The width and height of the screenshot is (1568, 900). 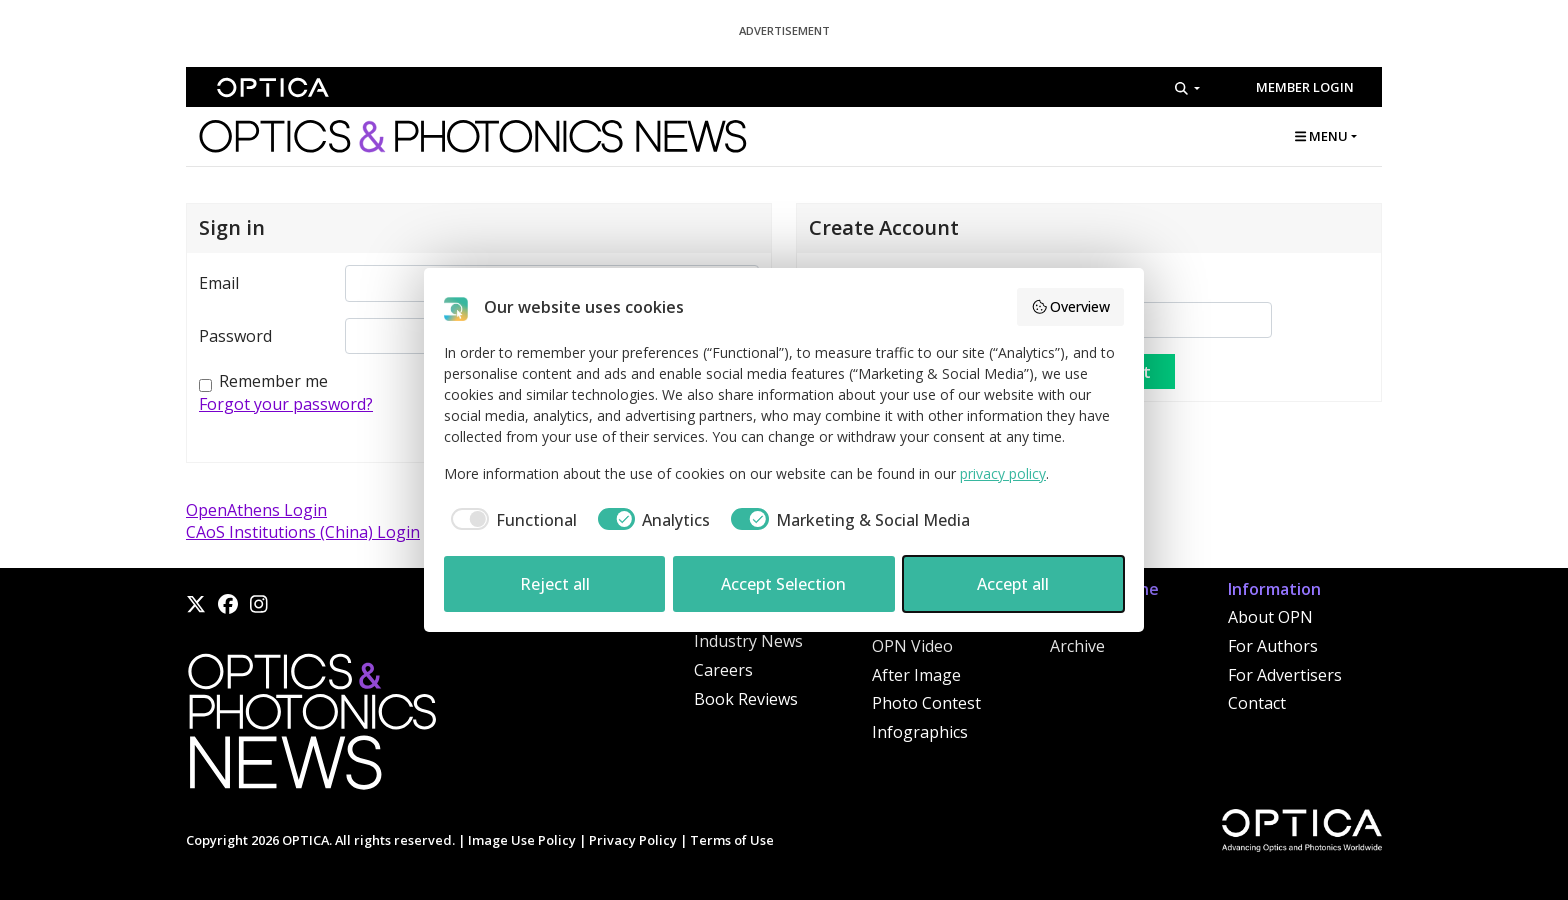 I want to click on Contact, so click(x=1257, y=703).